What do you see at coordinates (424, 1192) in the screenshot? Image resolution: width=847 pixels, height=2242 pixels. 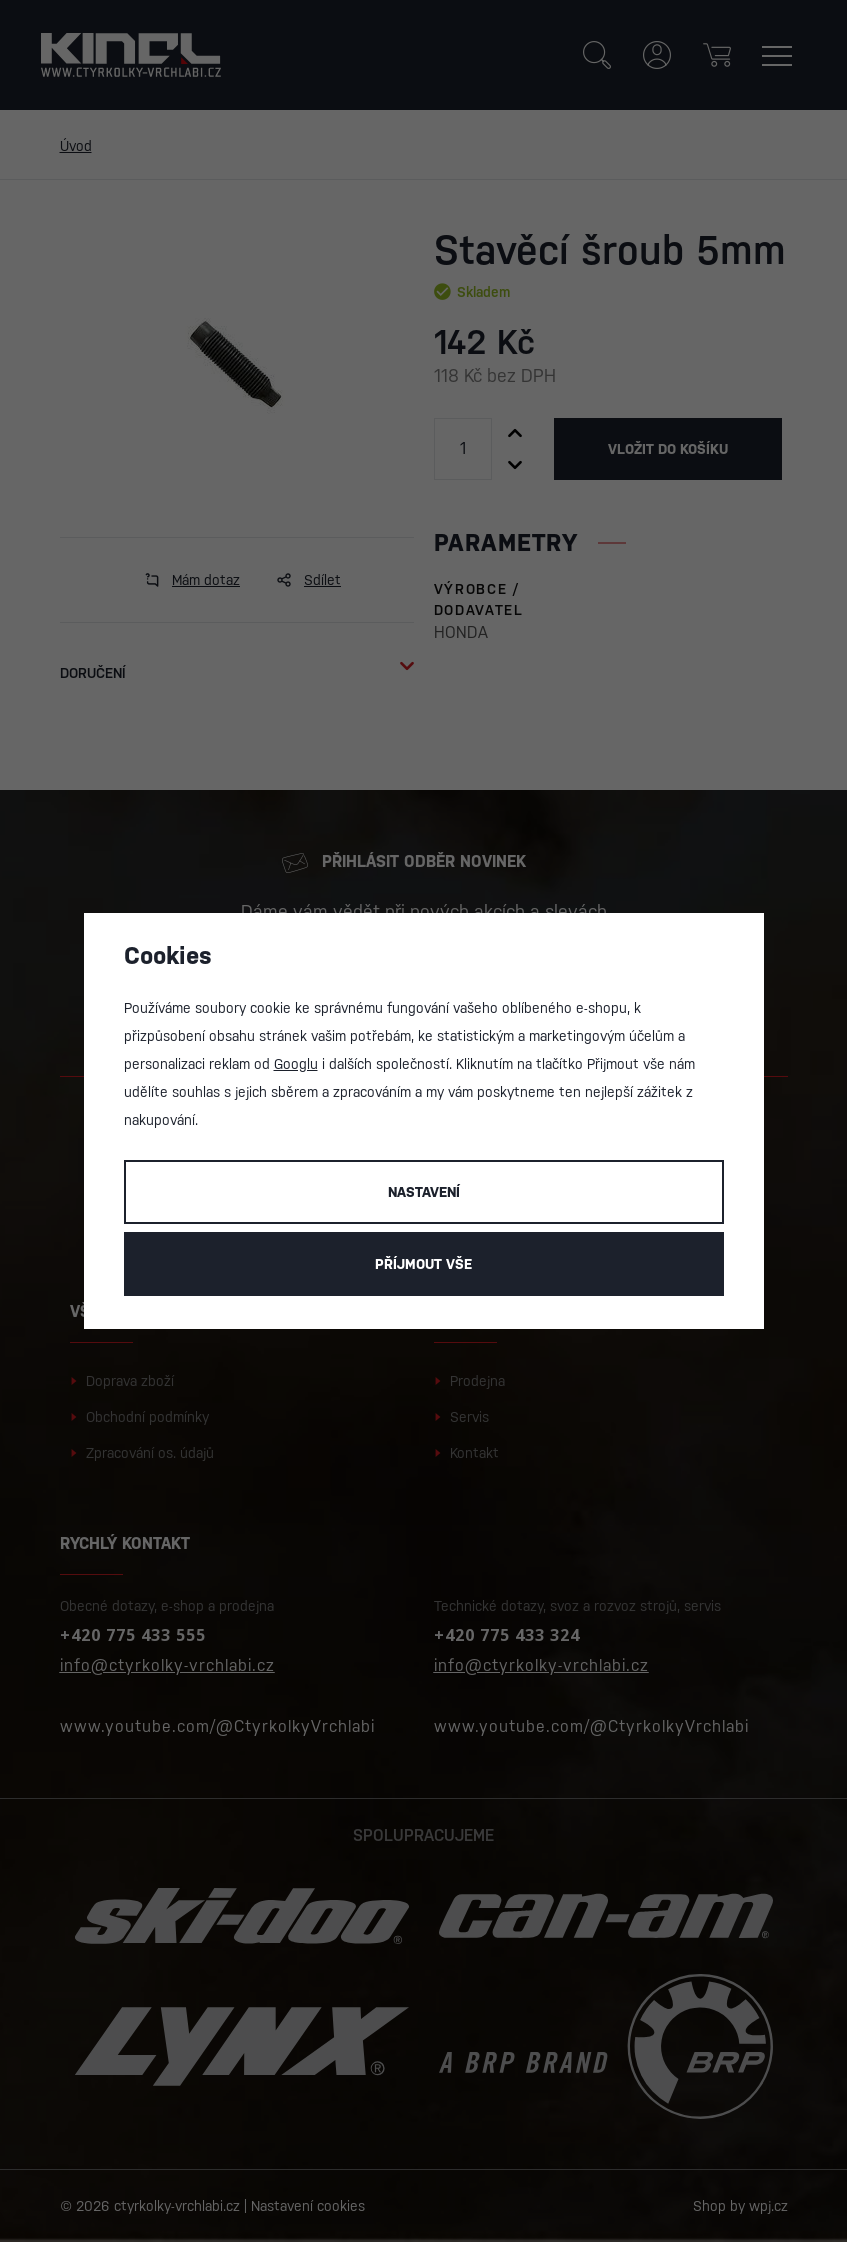 I see `Nastavení` at bounding box center [424, 1192].